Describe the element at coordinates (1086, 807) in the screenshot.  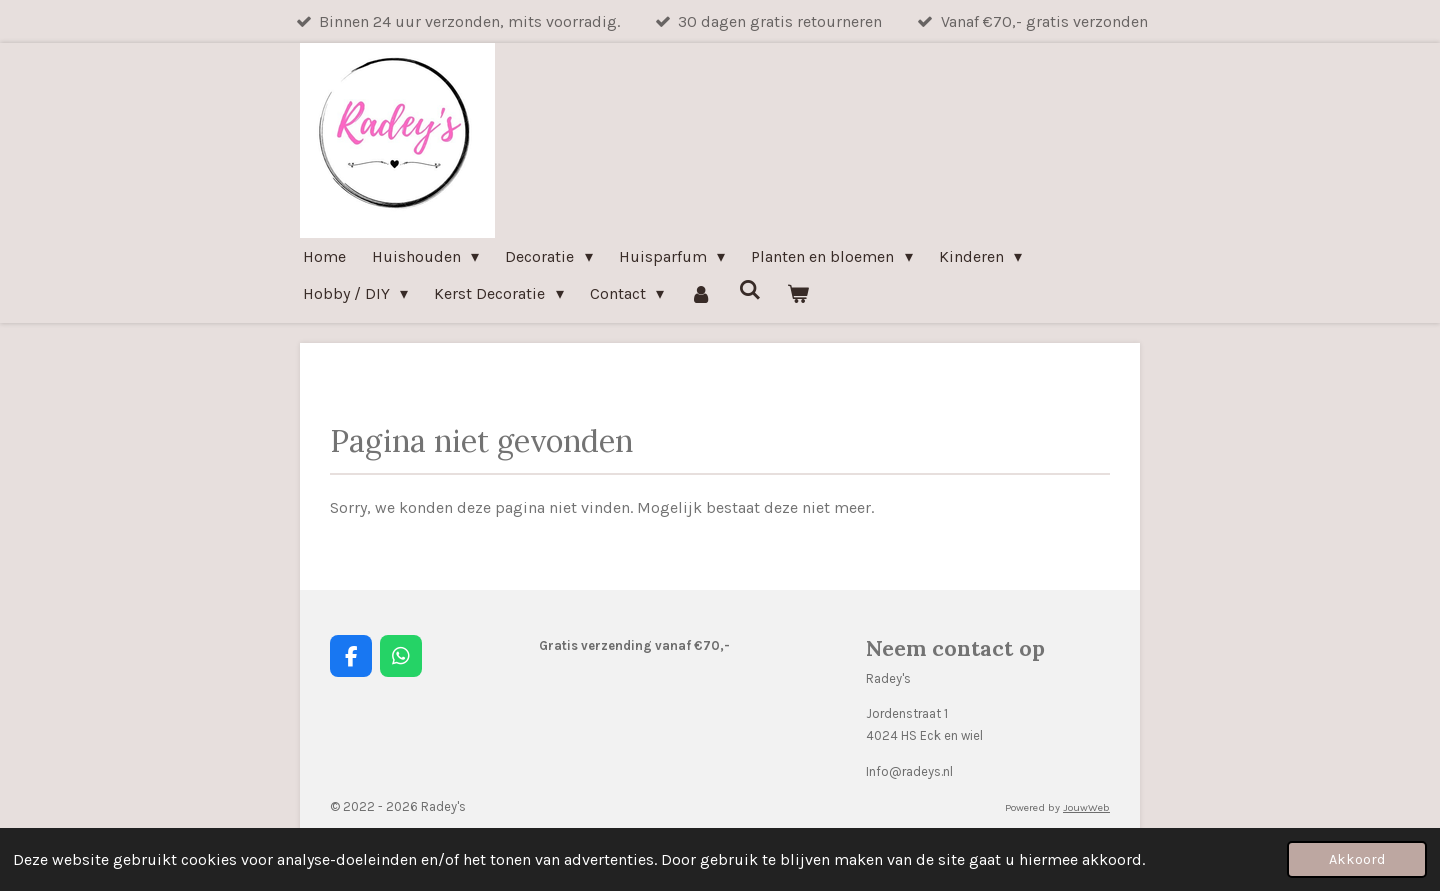
I see `JouwWeb` at that location.